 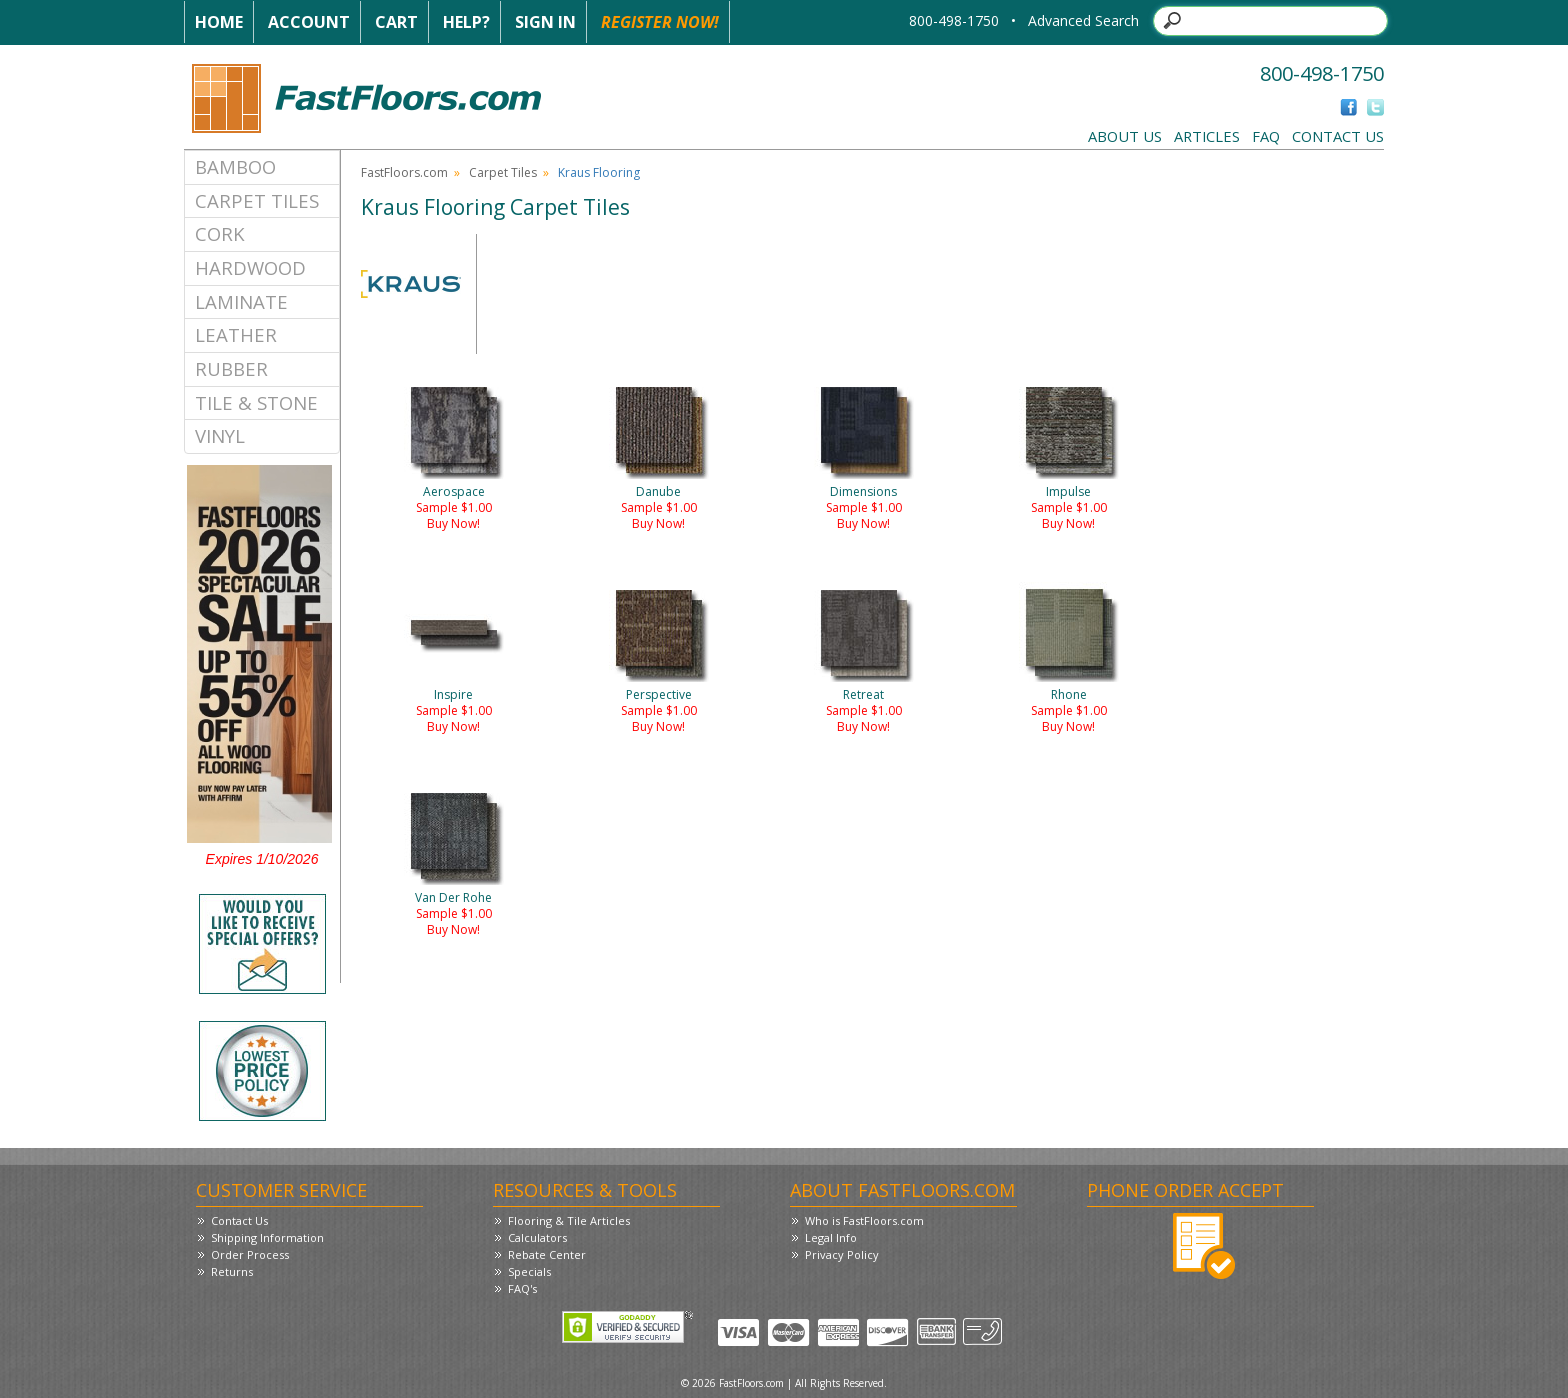 I want to click on Home, so click(x=219, y=22).